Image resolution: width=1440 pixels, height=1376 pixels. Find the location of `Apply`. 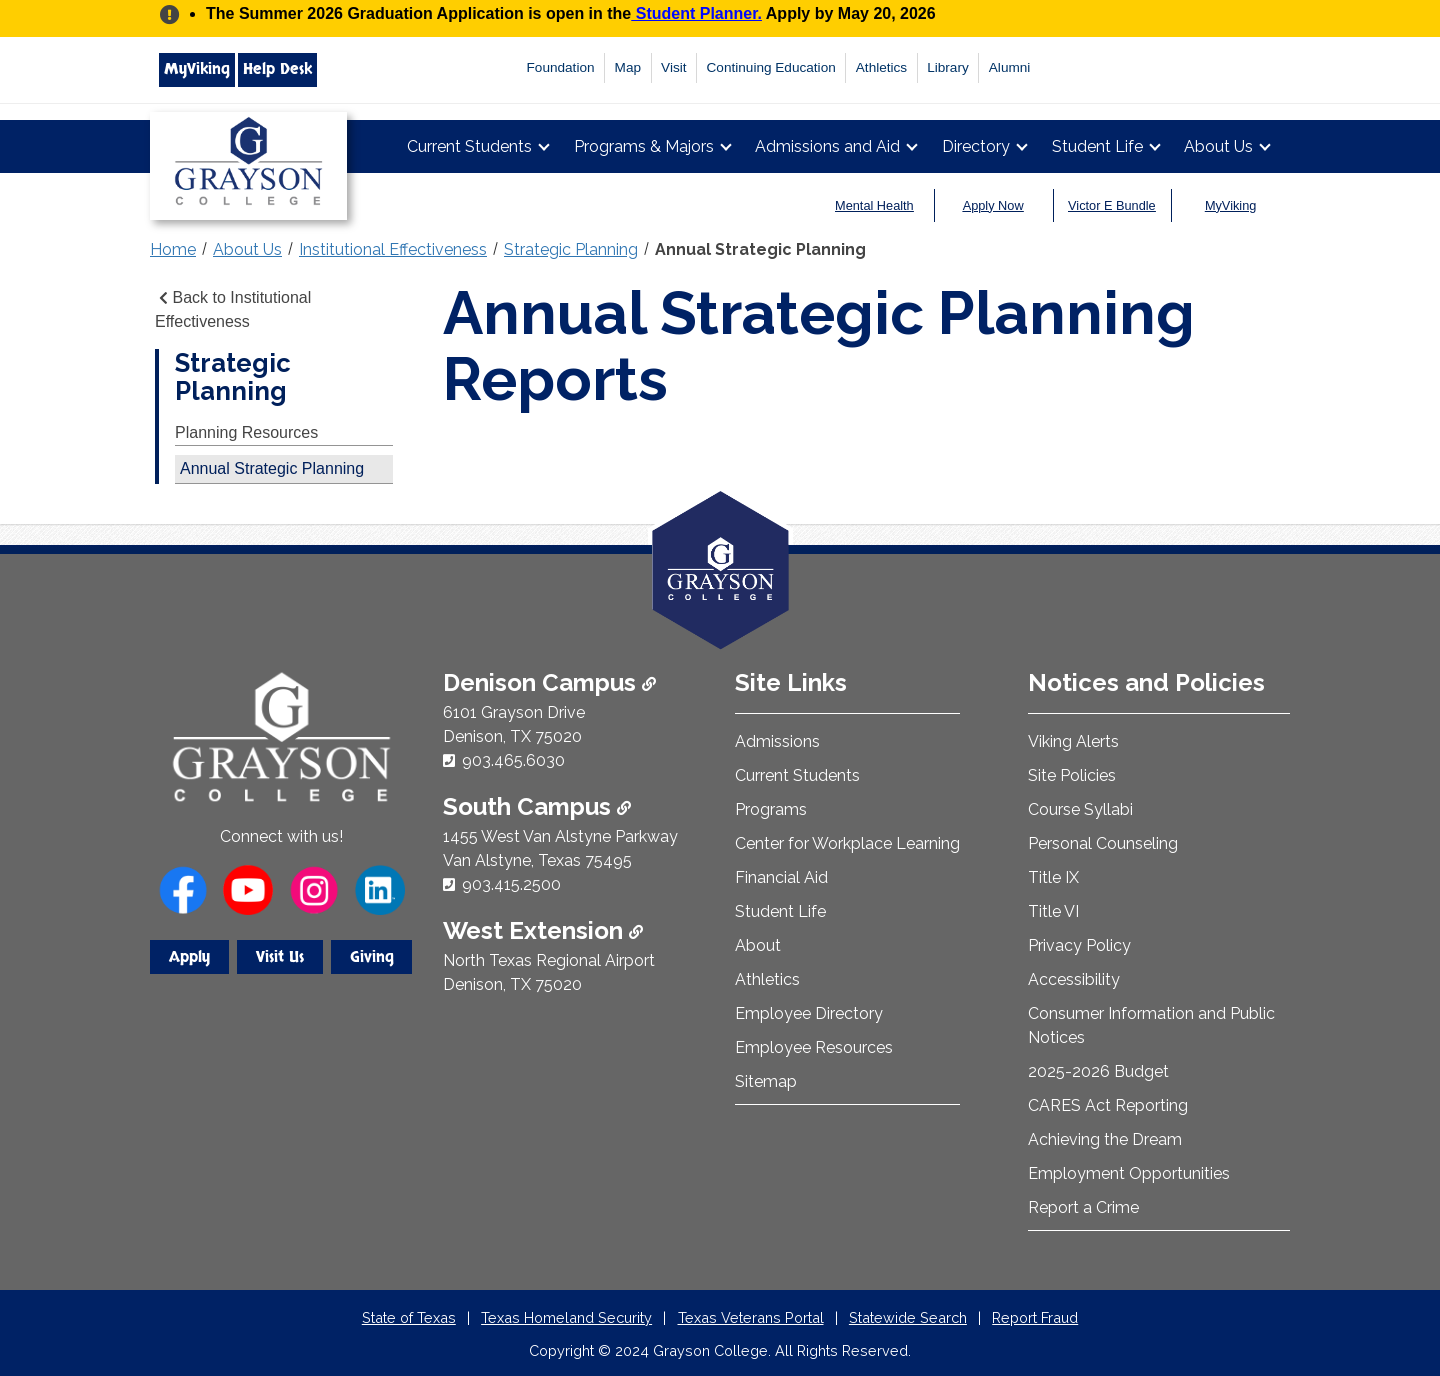

Apply is located at coordinates (189, 957).